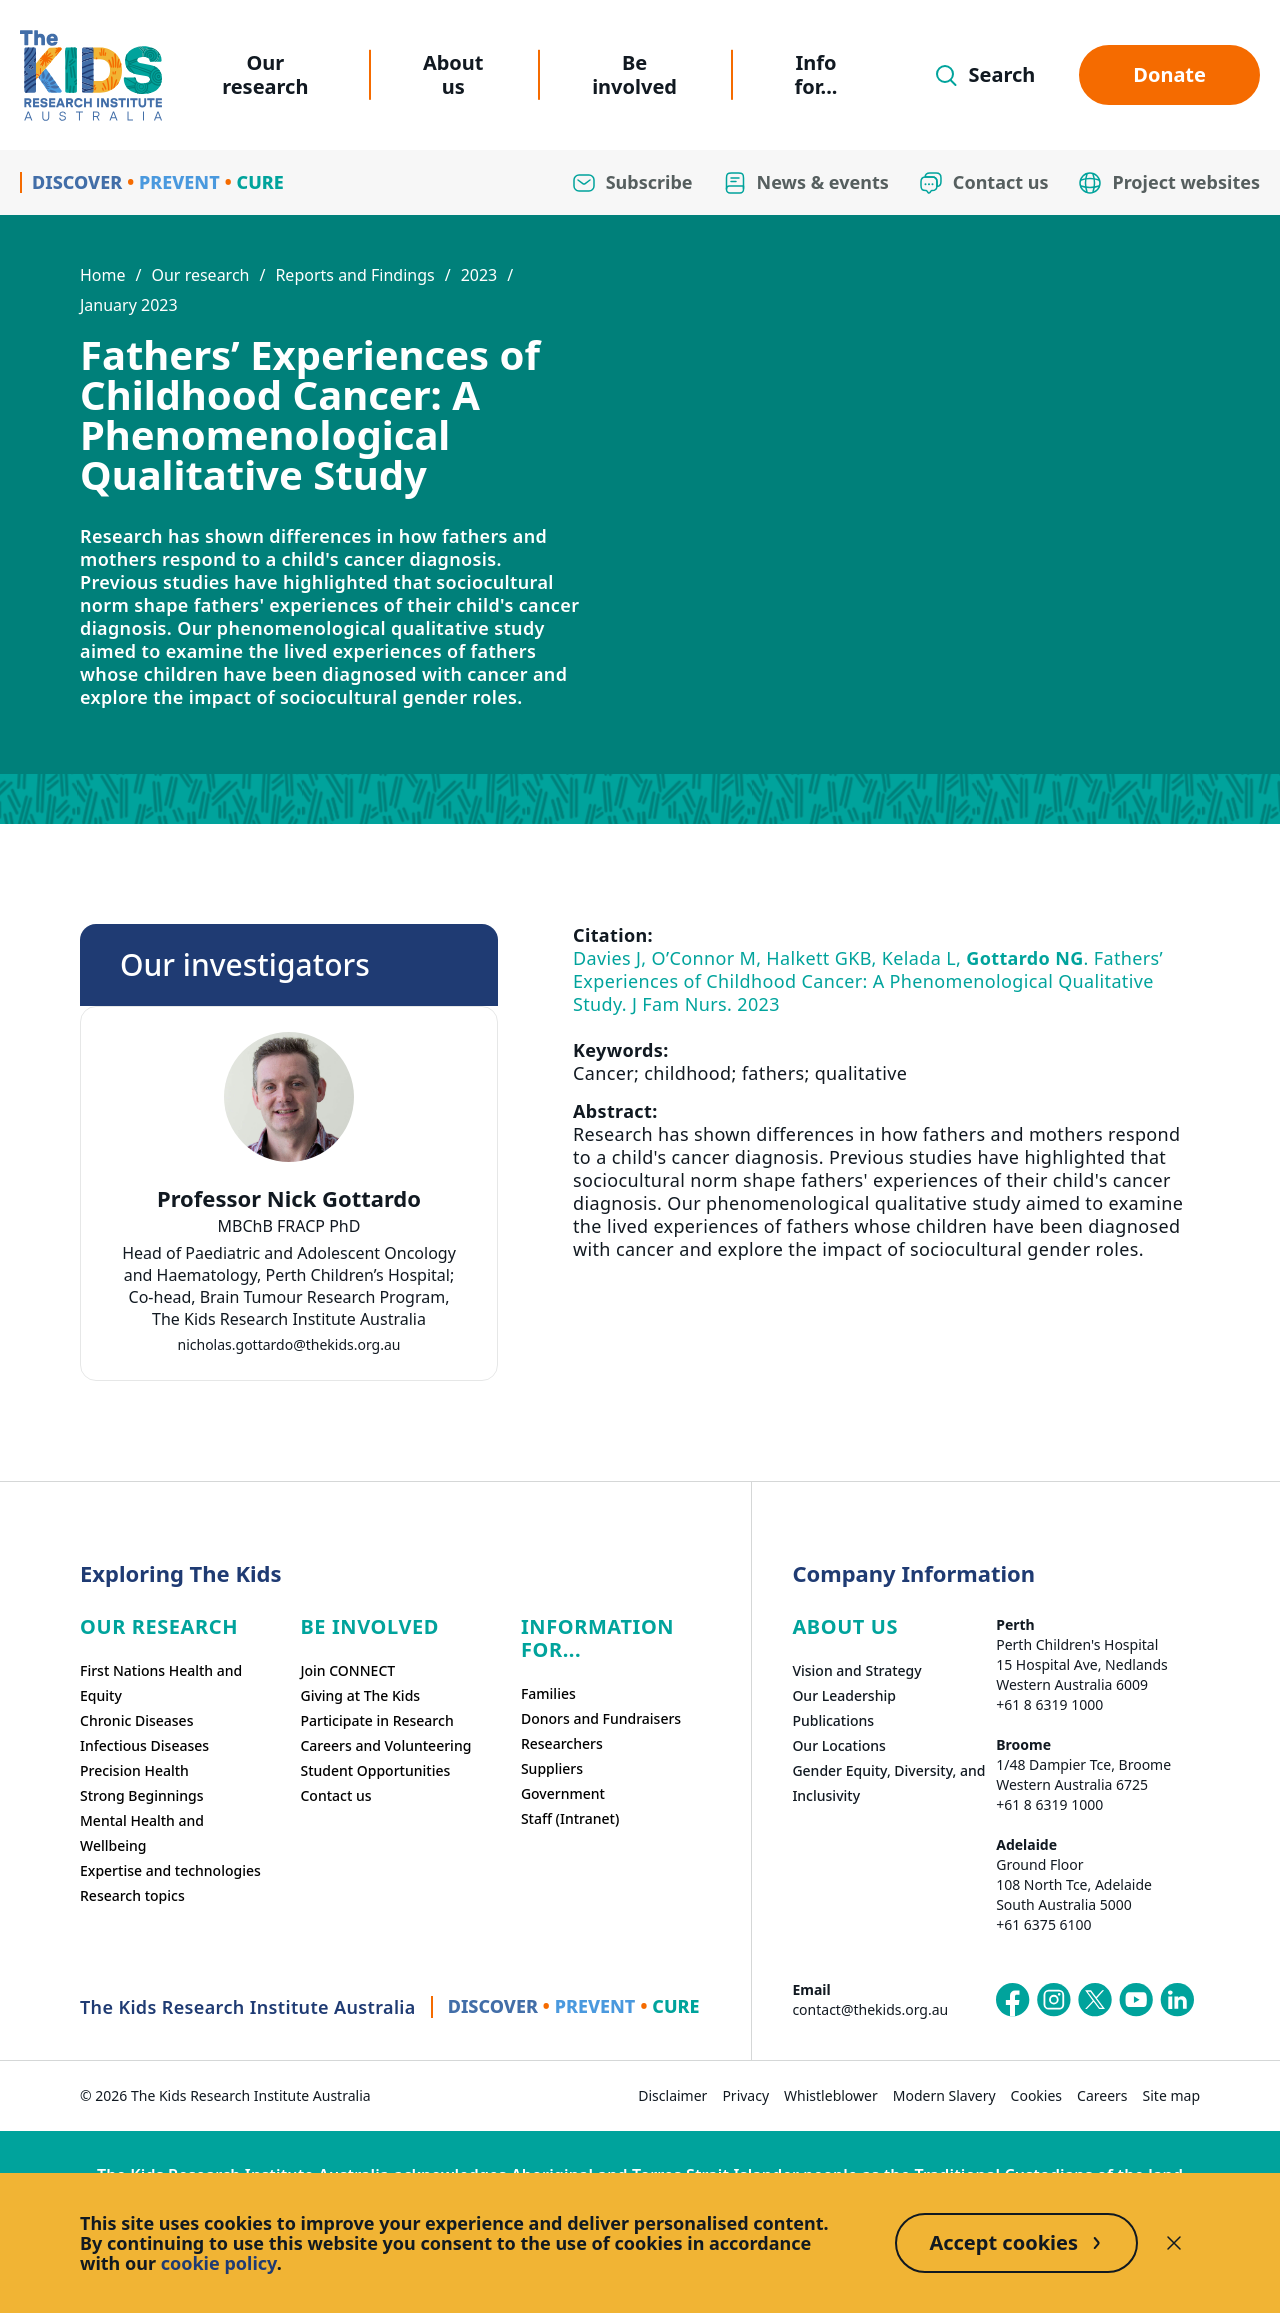 The width and height of the screenshot is (1280, 2313). What do you see at coordinates (142, 1833) in the screenshot?
I see `Mental Health and Wellbeing` at bounding box center [142, 1833].